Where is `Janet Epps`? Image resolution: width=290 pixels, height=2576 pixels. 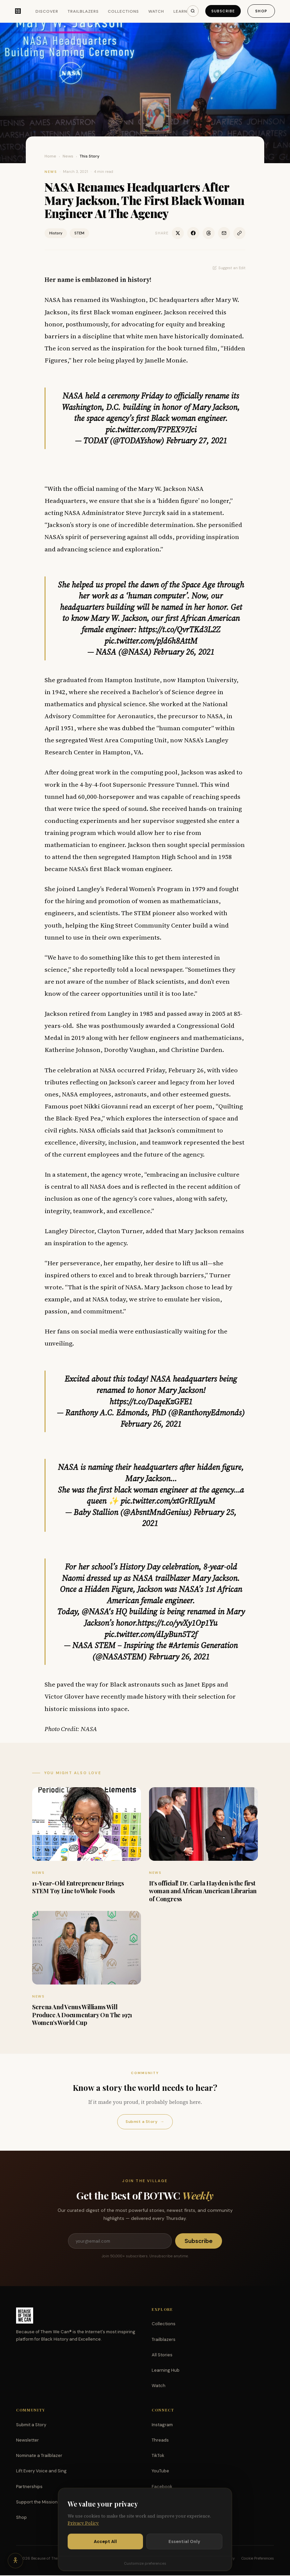 Janet Epps is located at coordinates (200, 1684).